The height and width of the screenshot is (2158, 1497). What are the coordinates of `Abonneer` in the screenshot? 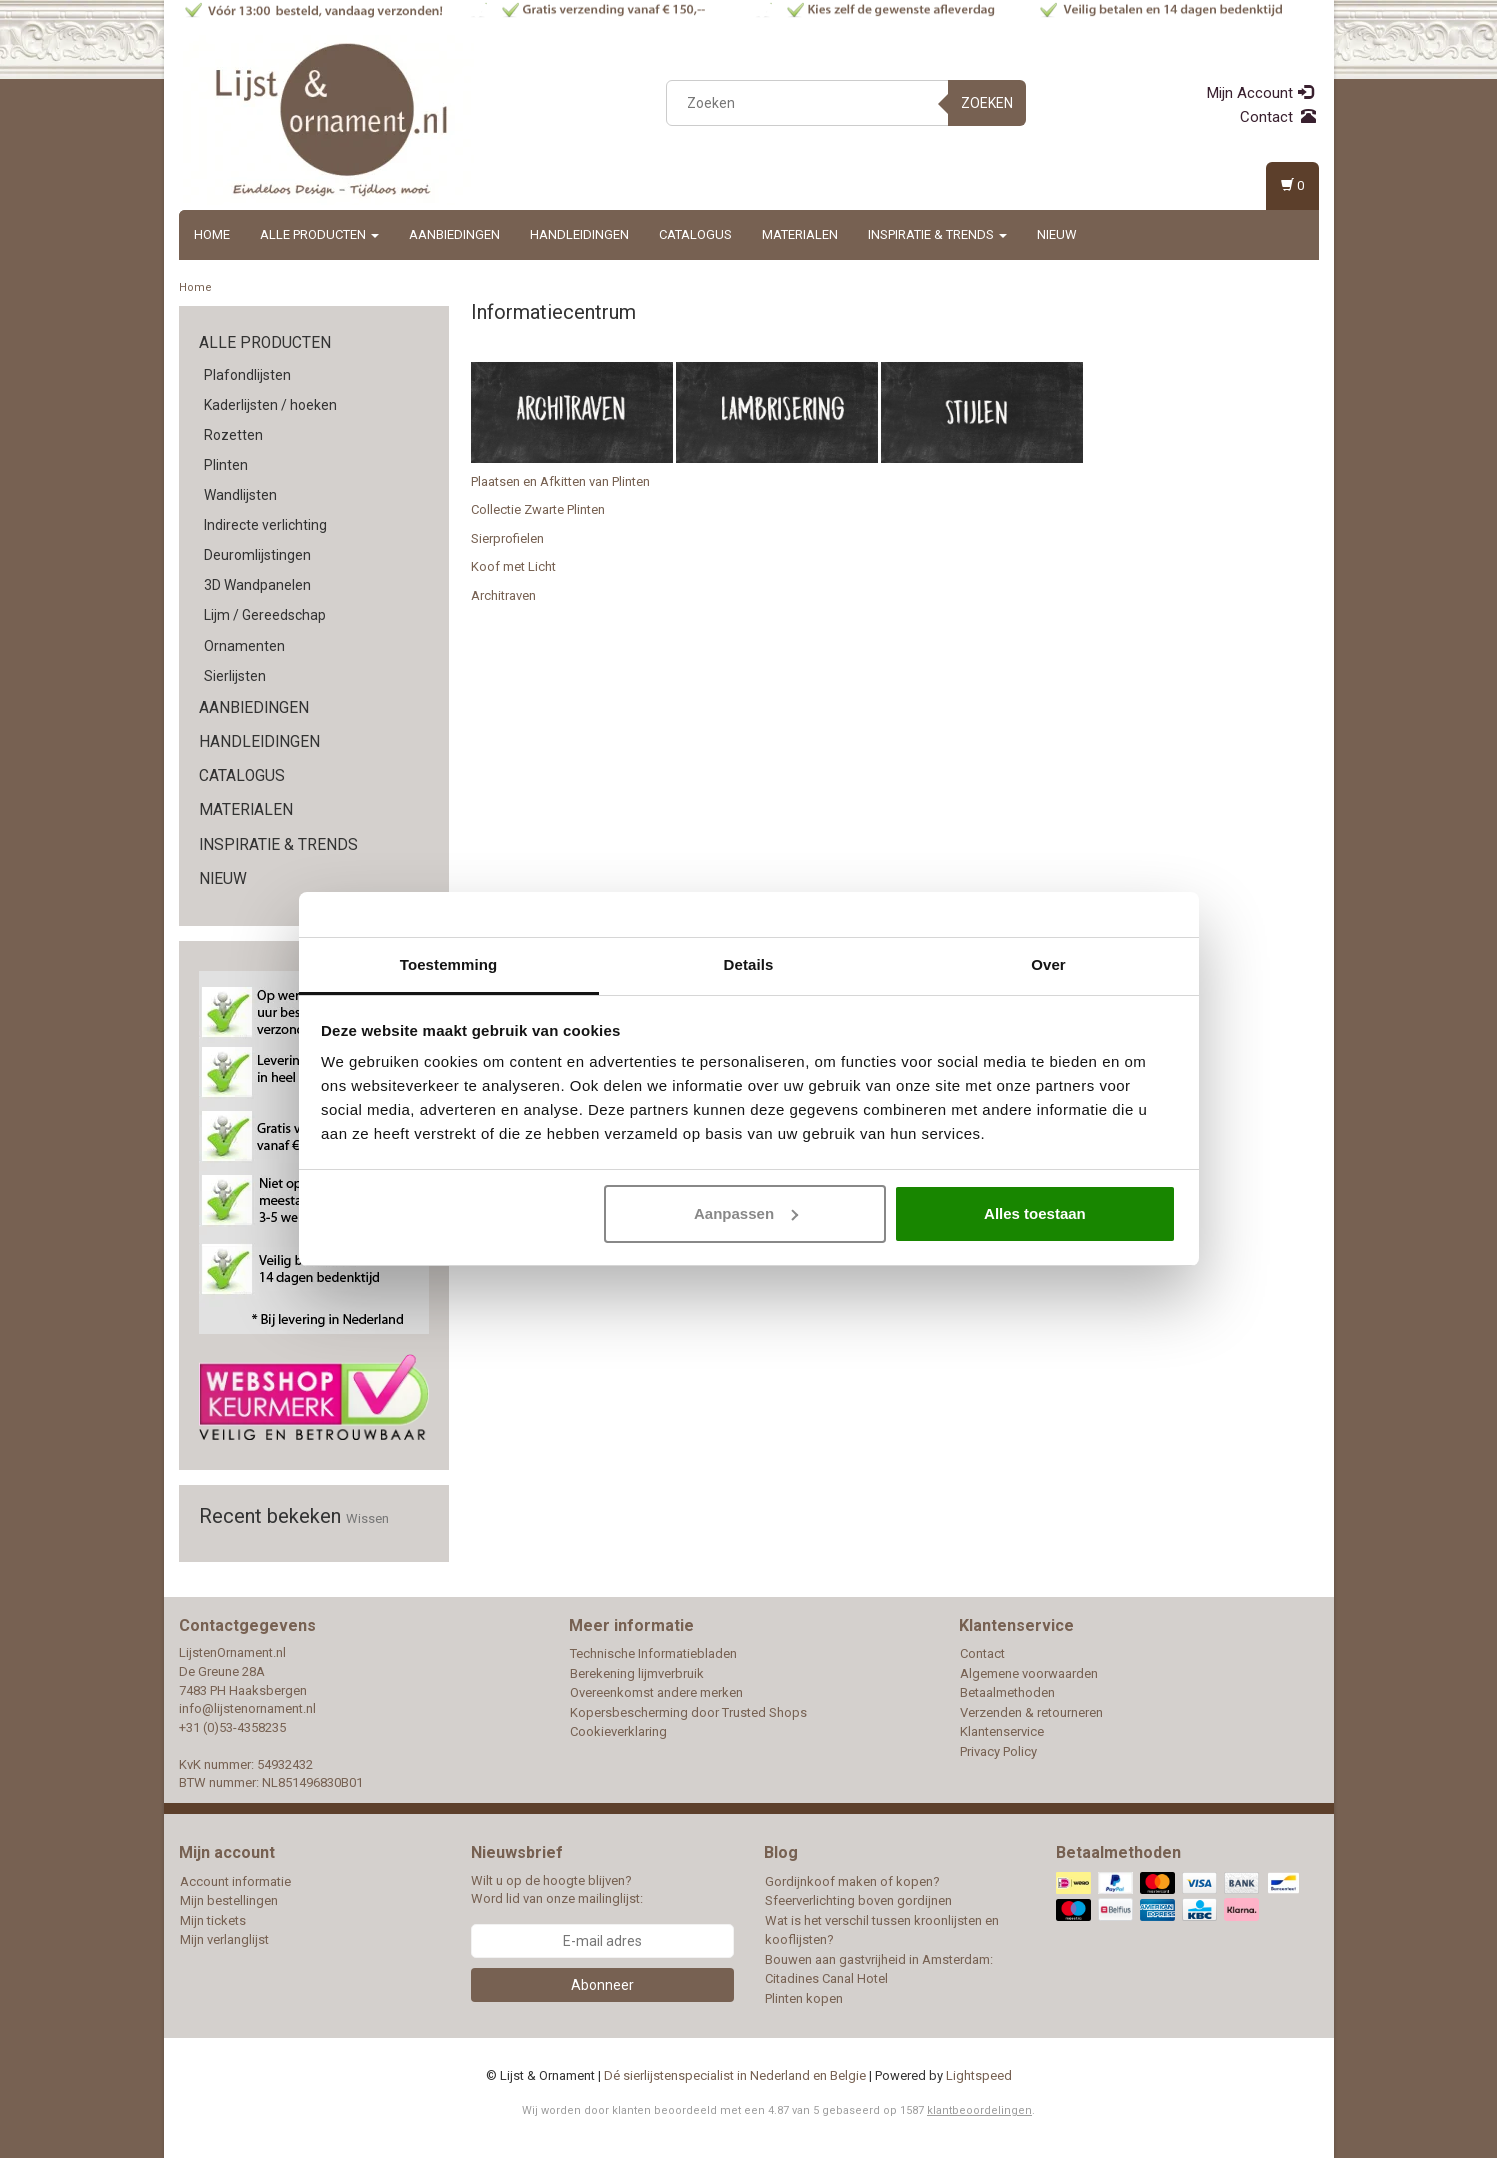 It's located at (602, 1985).